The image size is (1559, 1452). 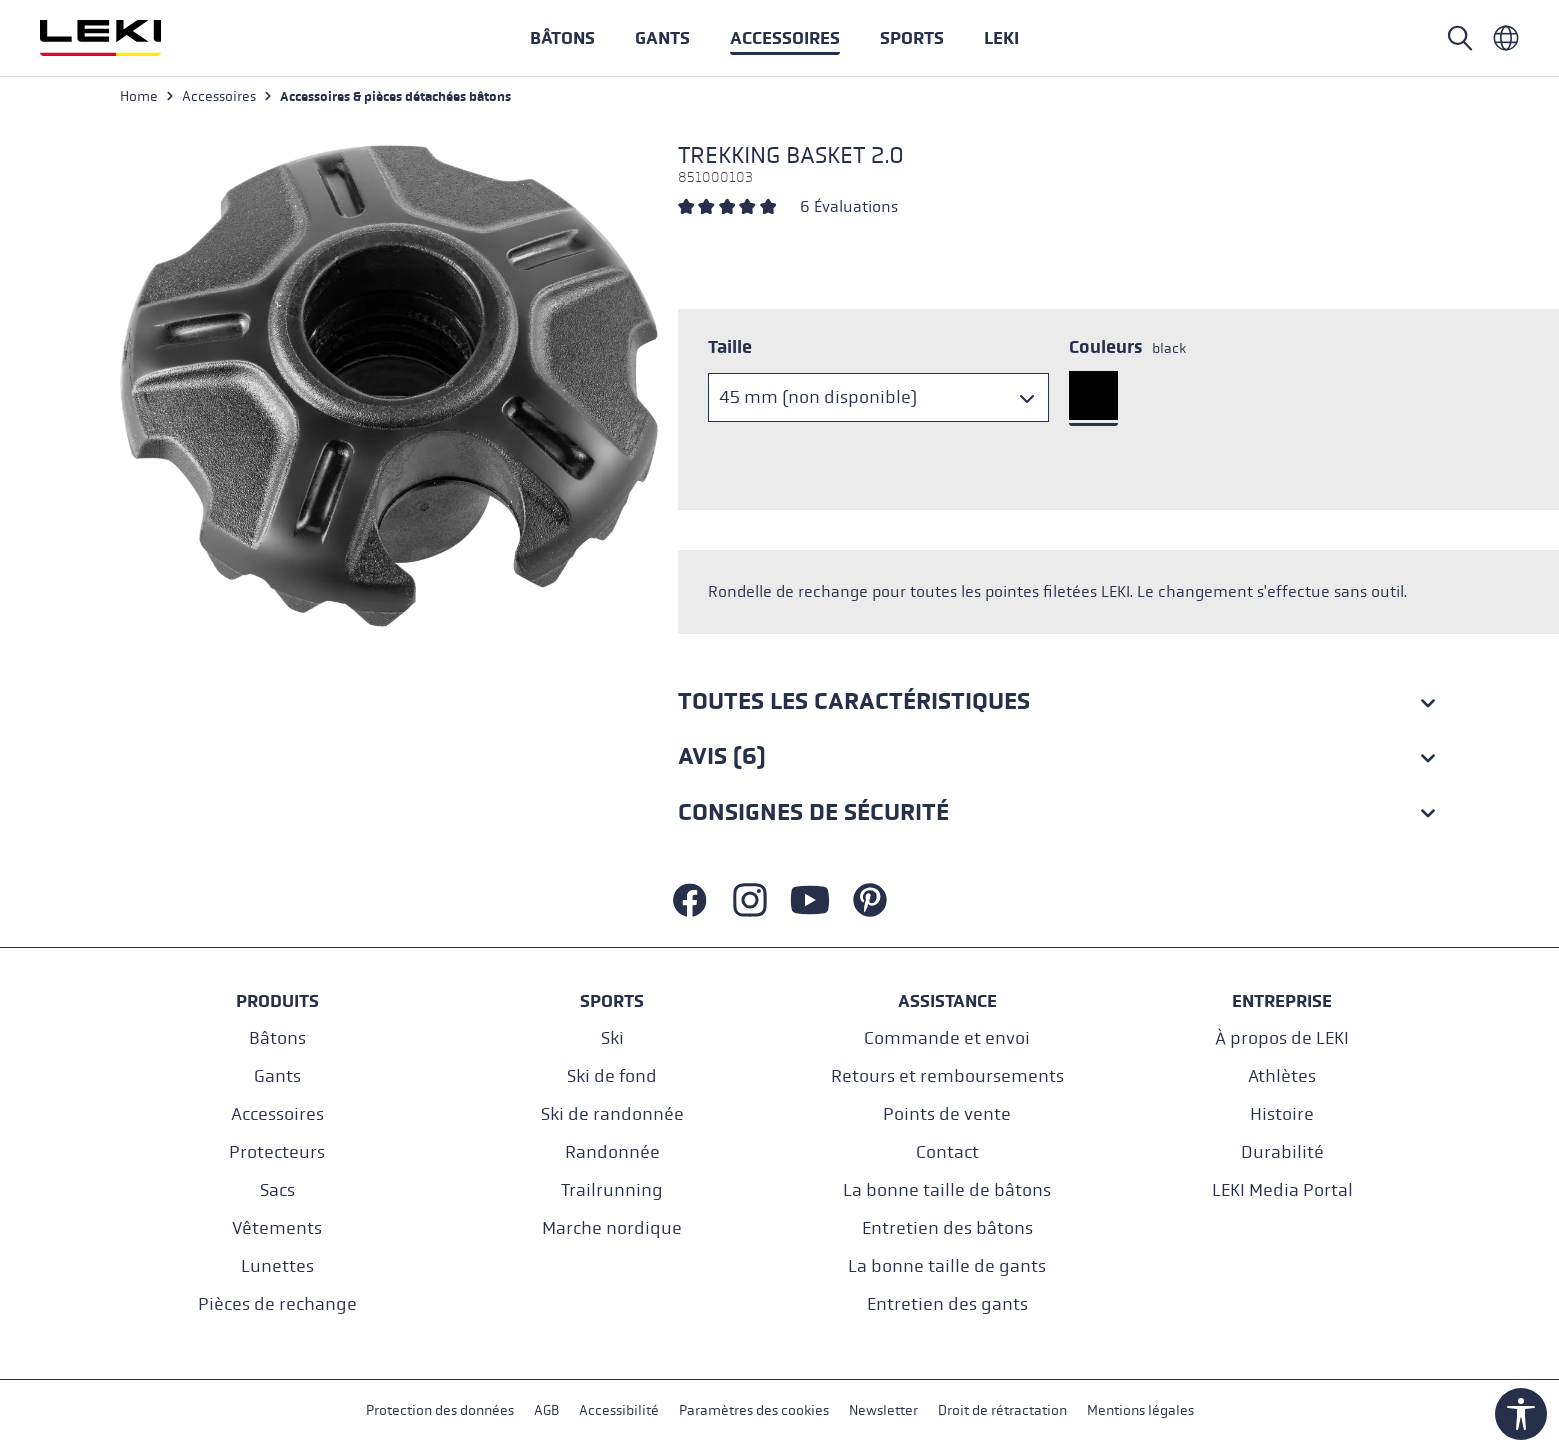 What do you see at coordinates (947, 1266) in the screenshot?
I see `La bonne taille de gants` at bounding box center [947, 1266].